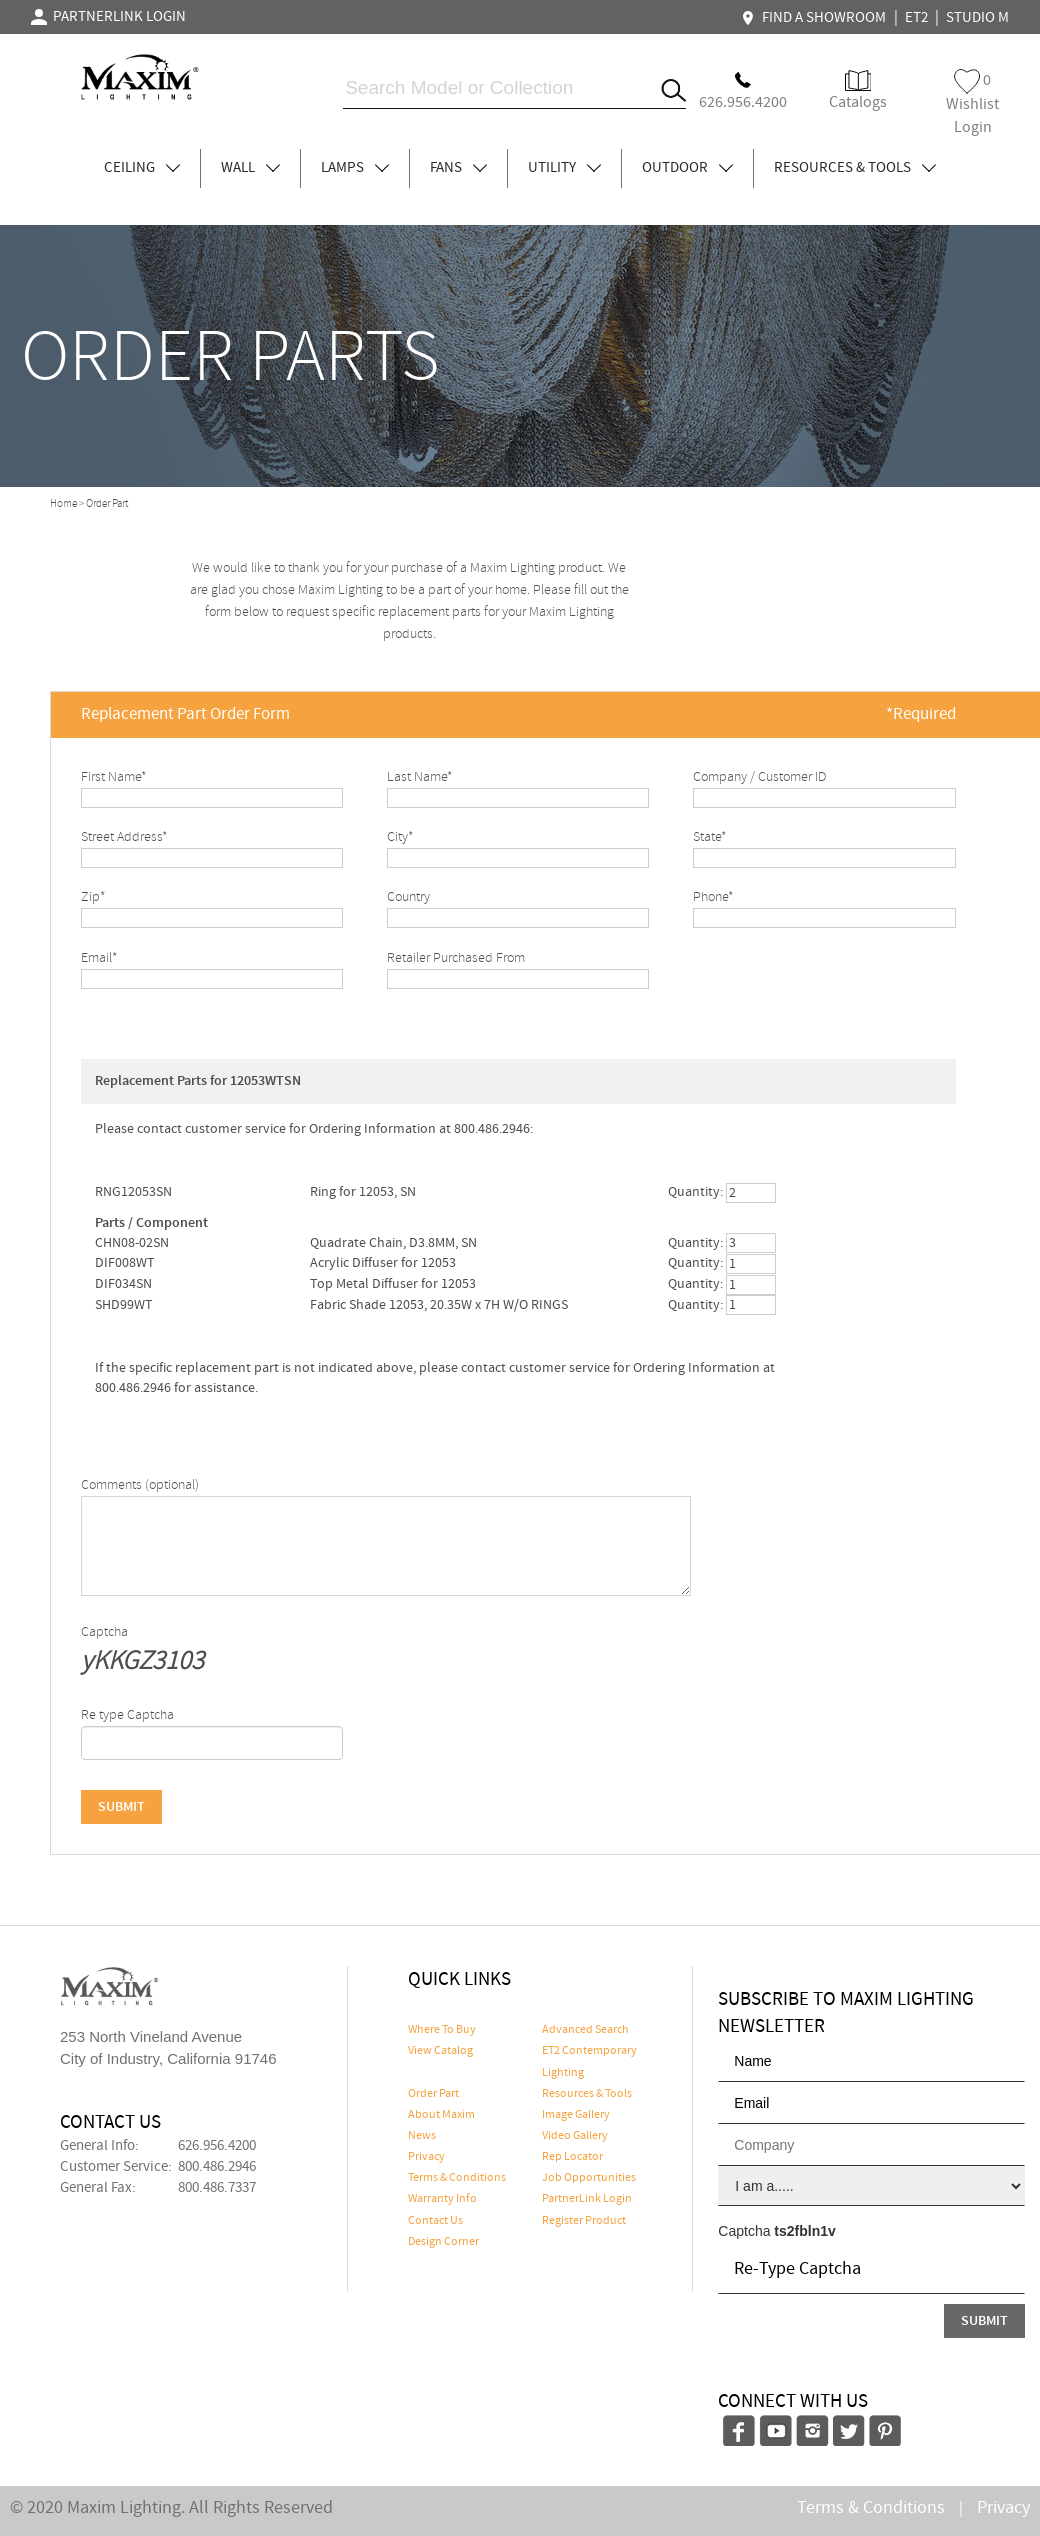 The image size is (1040, 2536). What do you see at coordinates (435, 2221) in the screenshot?
I see `Contact Us` at bounding box center [435, 2221].